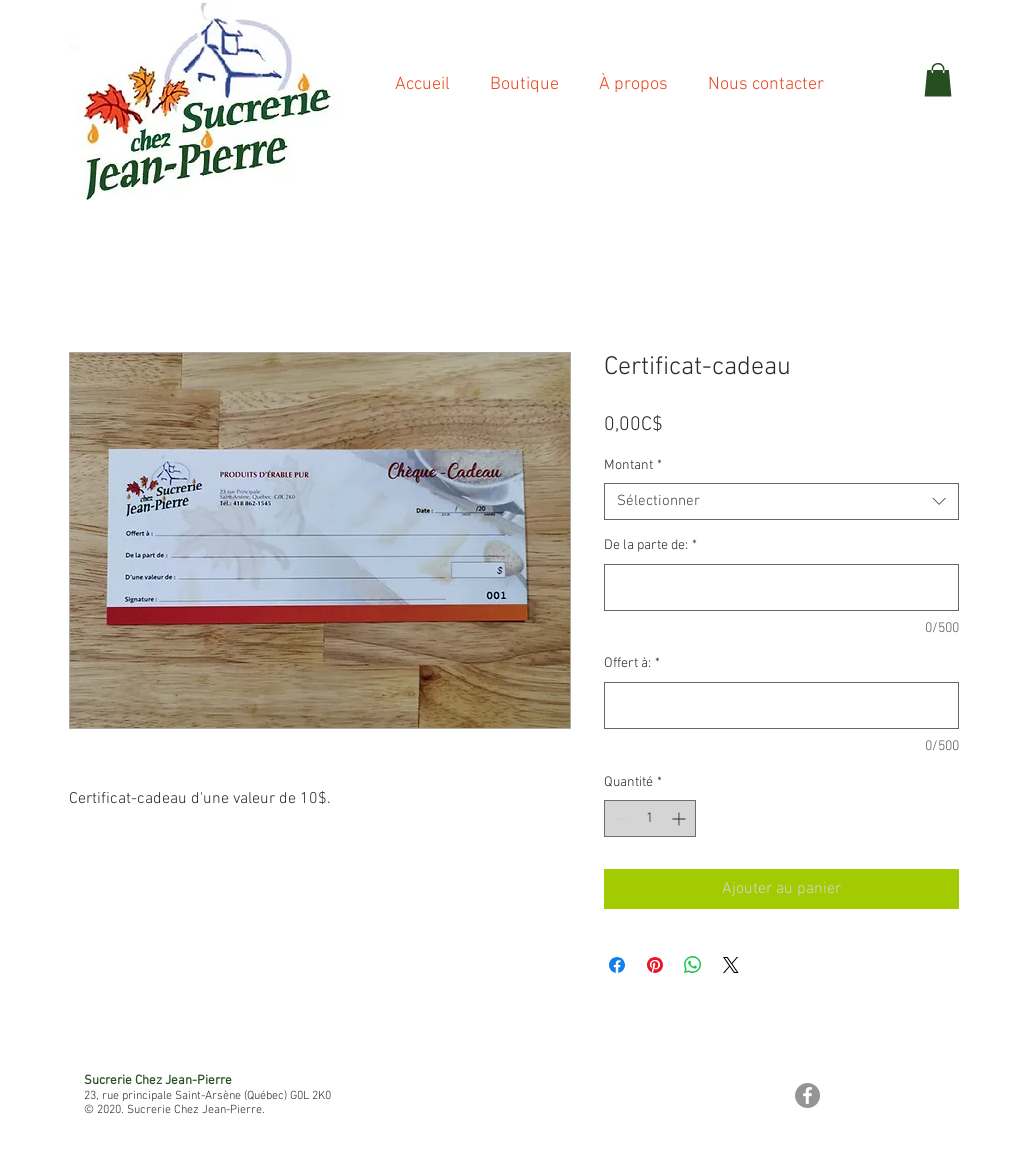 This screenshot has width=1027, height=1169. I want to click on [De la parte de:], so click(781, 587).